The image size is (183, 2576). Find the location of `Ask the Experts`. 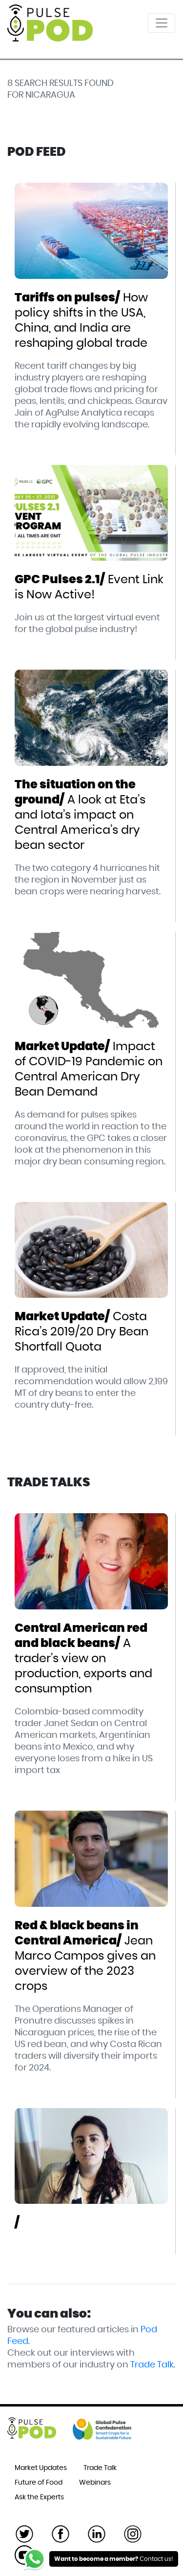

Ask the Experts is located at coordinates (39, 2497).